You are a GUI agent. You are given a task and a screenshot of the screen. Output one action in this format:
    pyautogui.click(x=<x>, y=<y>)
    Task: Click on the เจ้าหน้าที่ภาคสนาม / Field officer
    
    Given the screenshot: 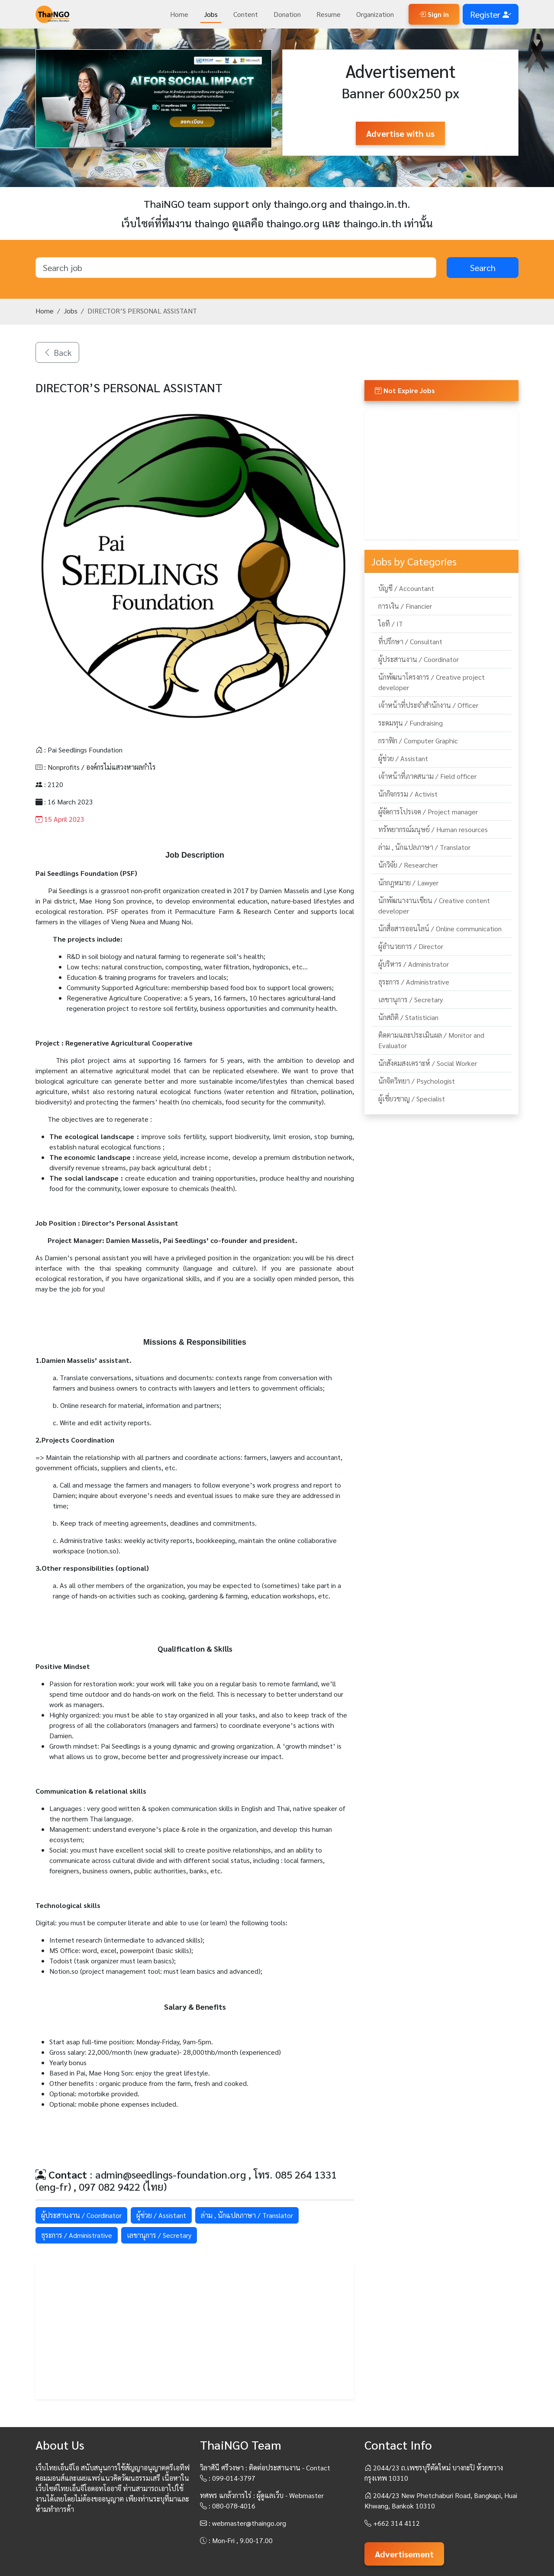 What is the action you would take?
    pyautogui.click(x=427, y=776)
    